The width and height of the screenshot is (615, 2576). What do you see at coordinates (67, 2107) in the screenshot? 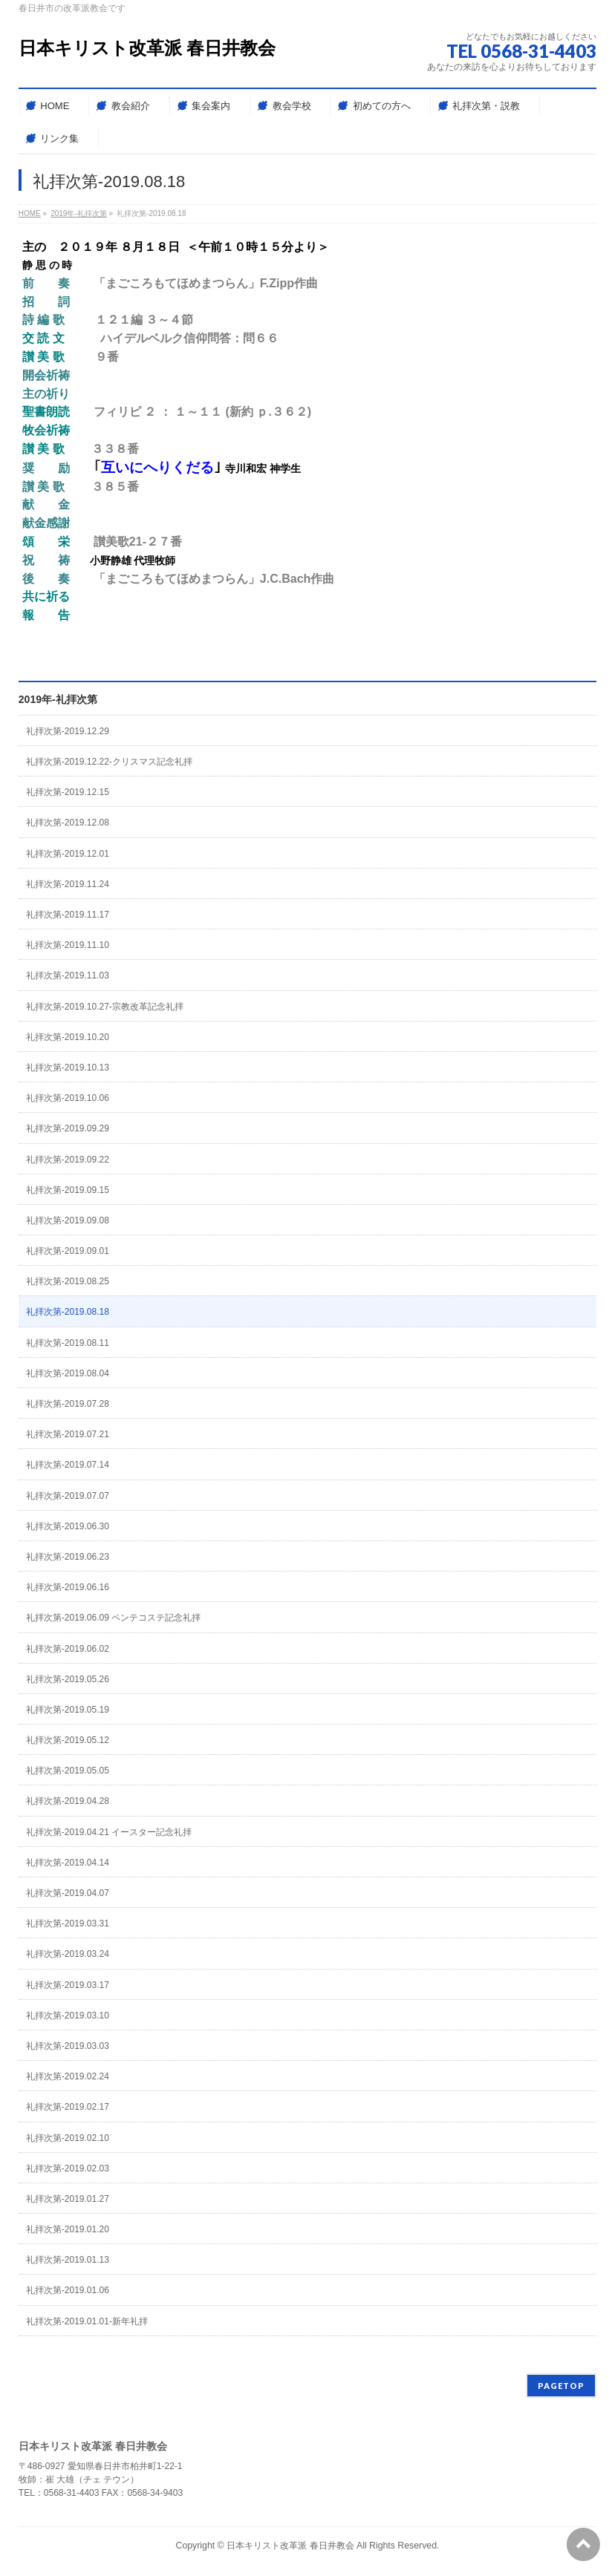
I see `礼拝次第-2019.02.17` at bounding box center [67, 2107].